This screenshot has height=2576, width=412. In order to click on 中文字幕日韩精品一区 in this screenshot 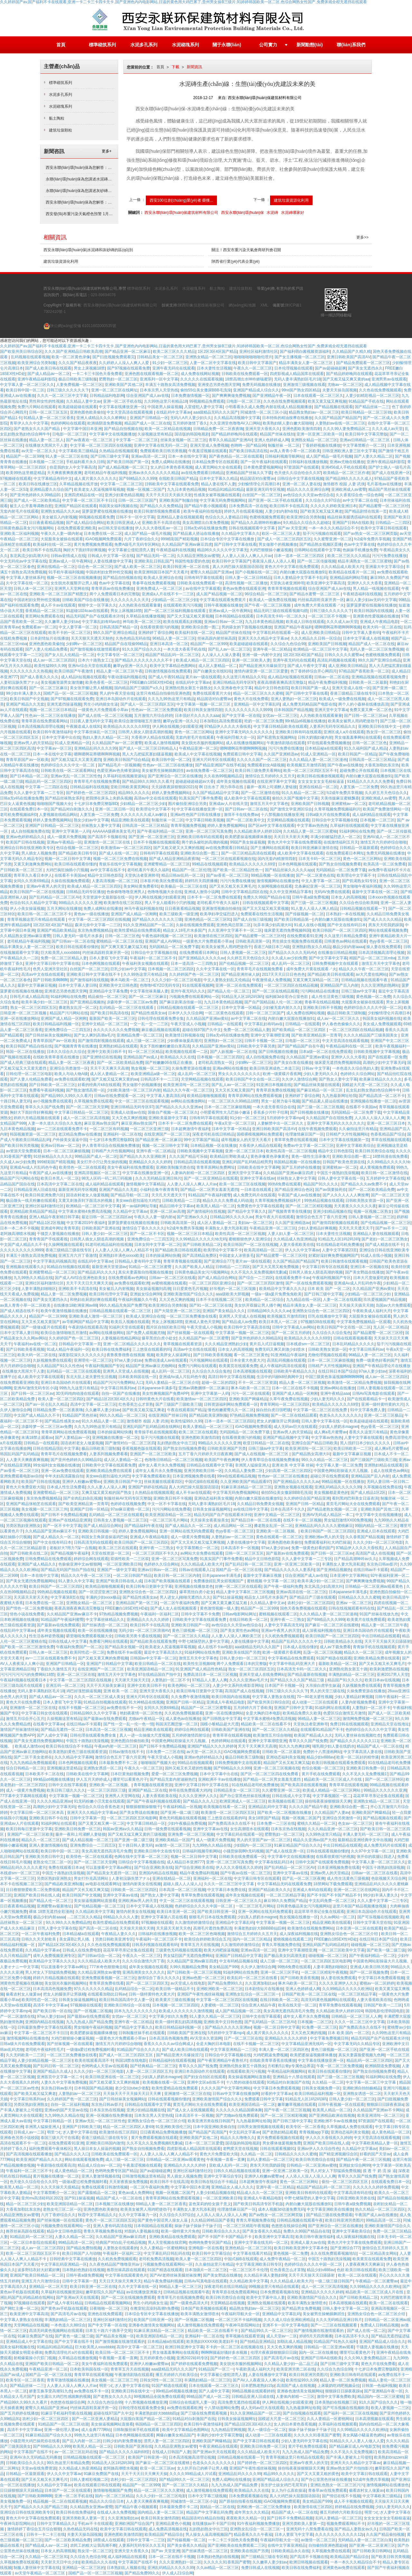, I will do `click(145, 1823)`.